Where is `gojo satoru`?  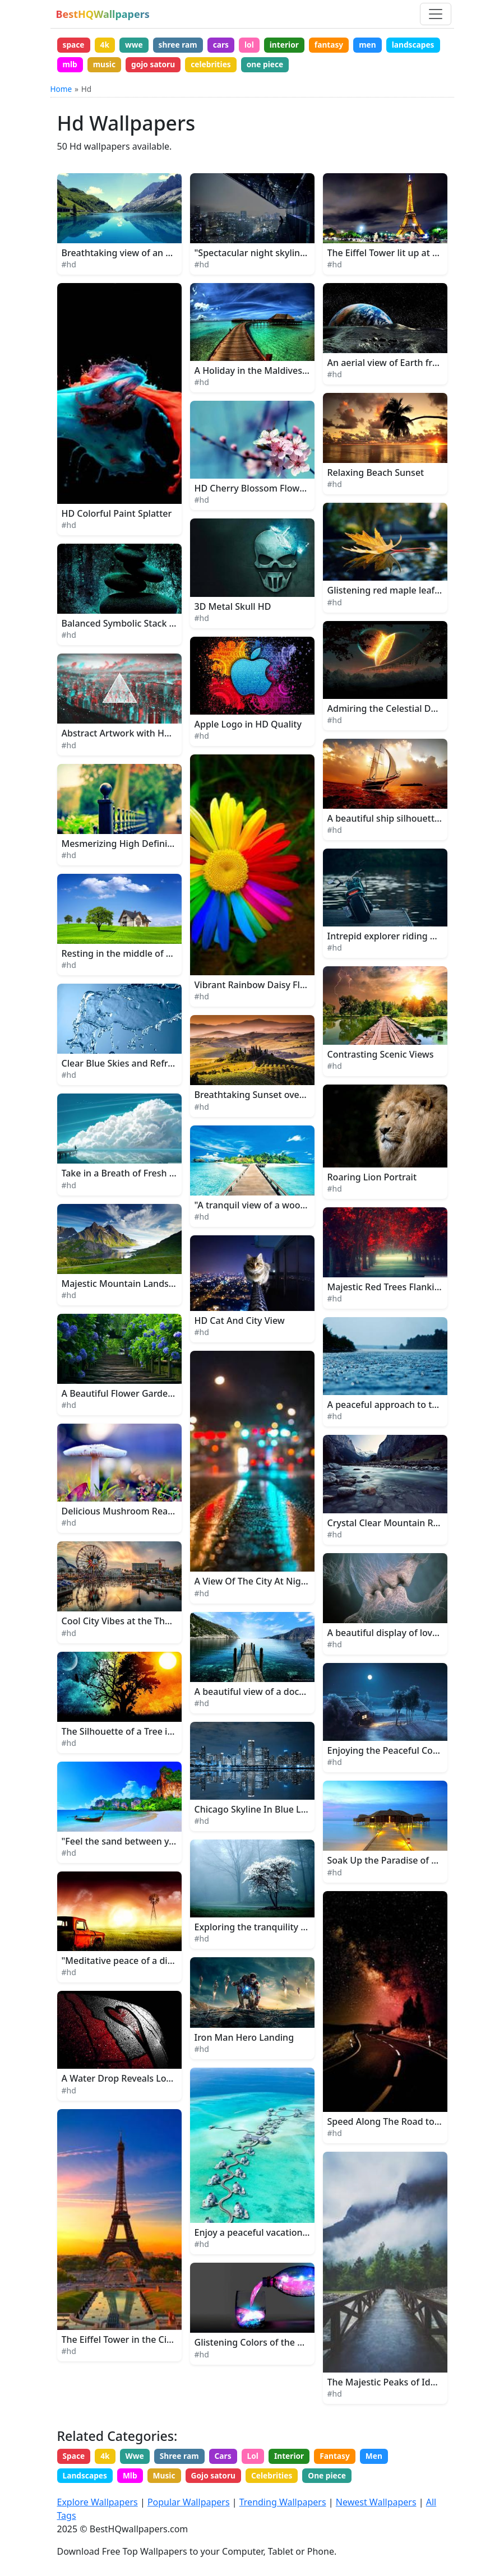
gojo satoru is located at coordinates (216, 65).